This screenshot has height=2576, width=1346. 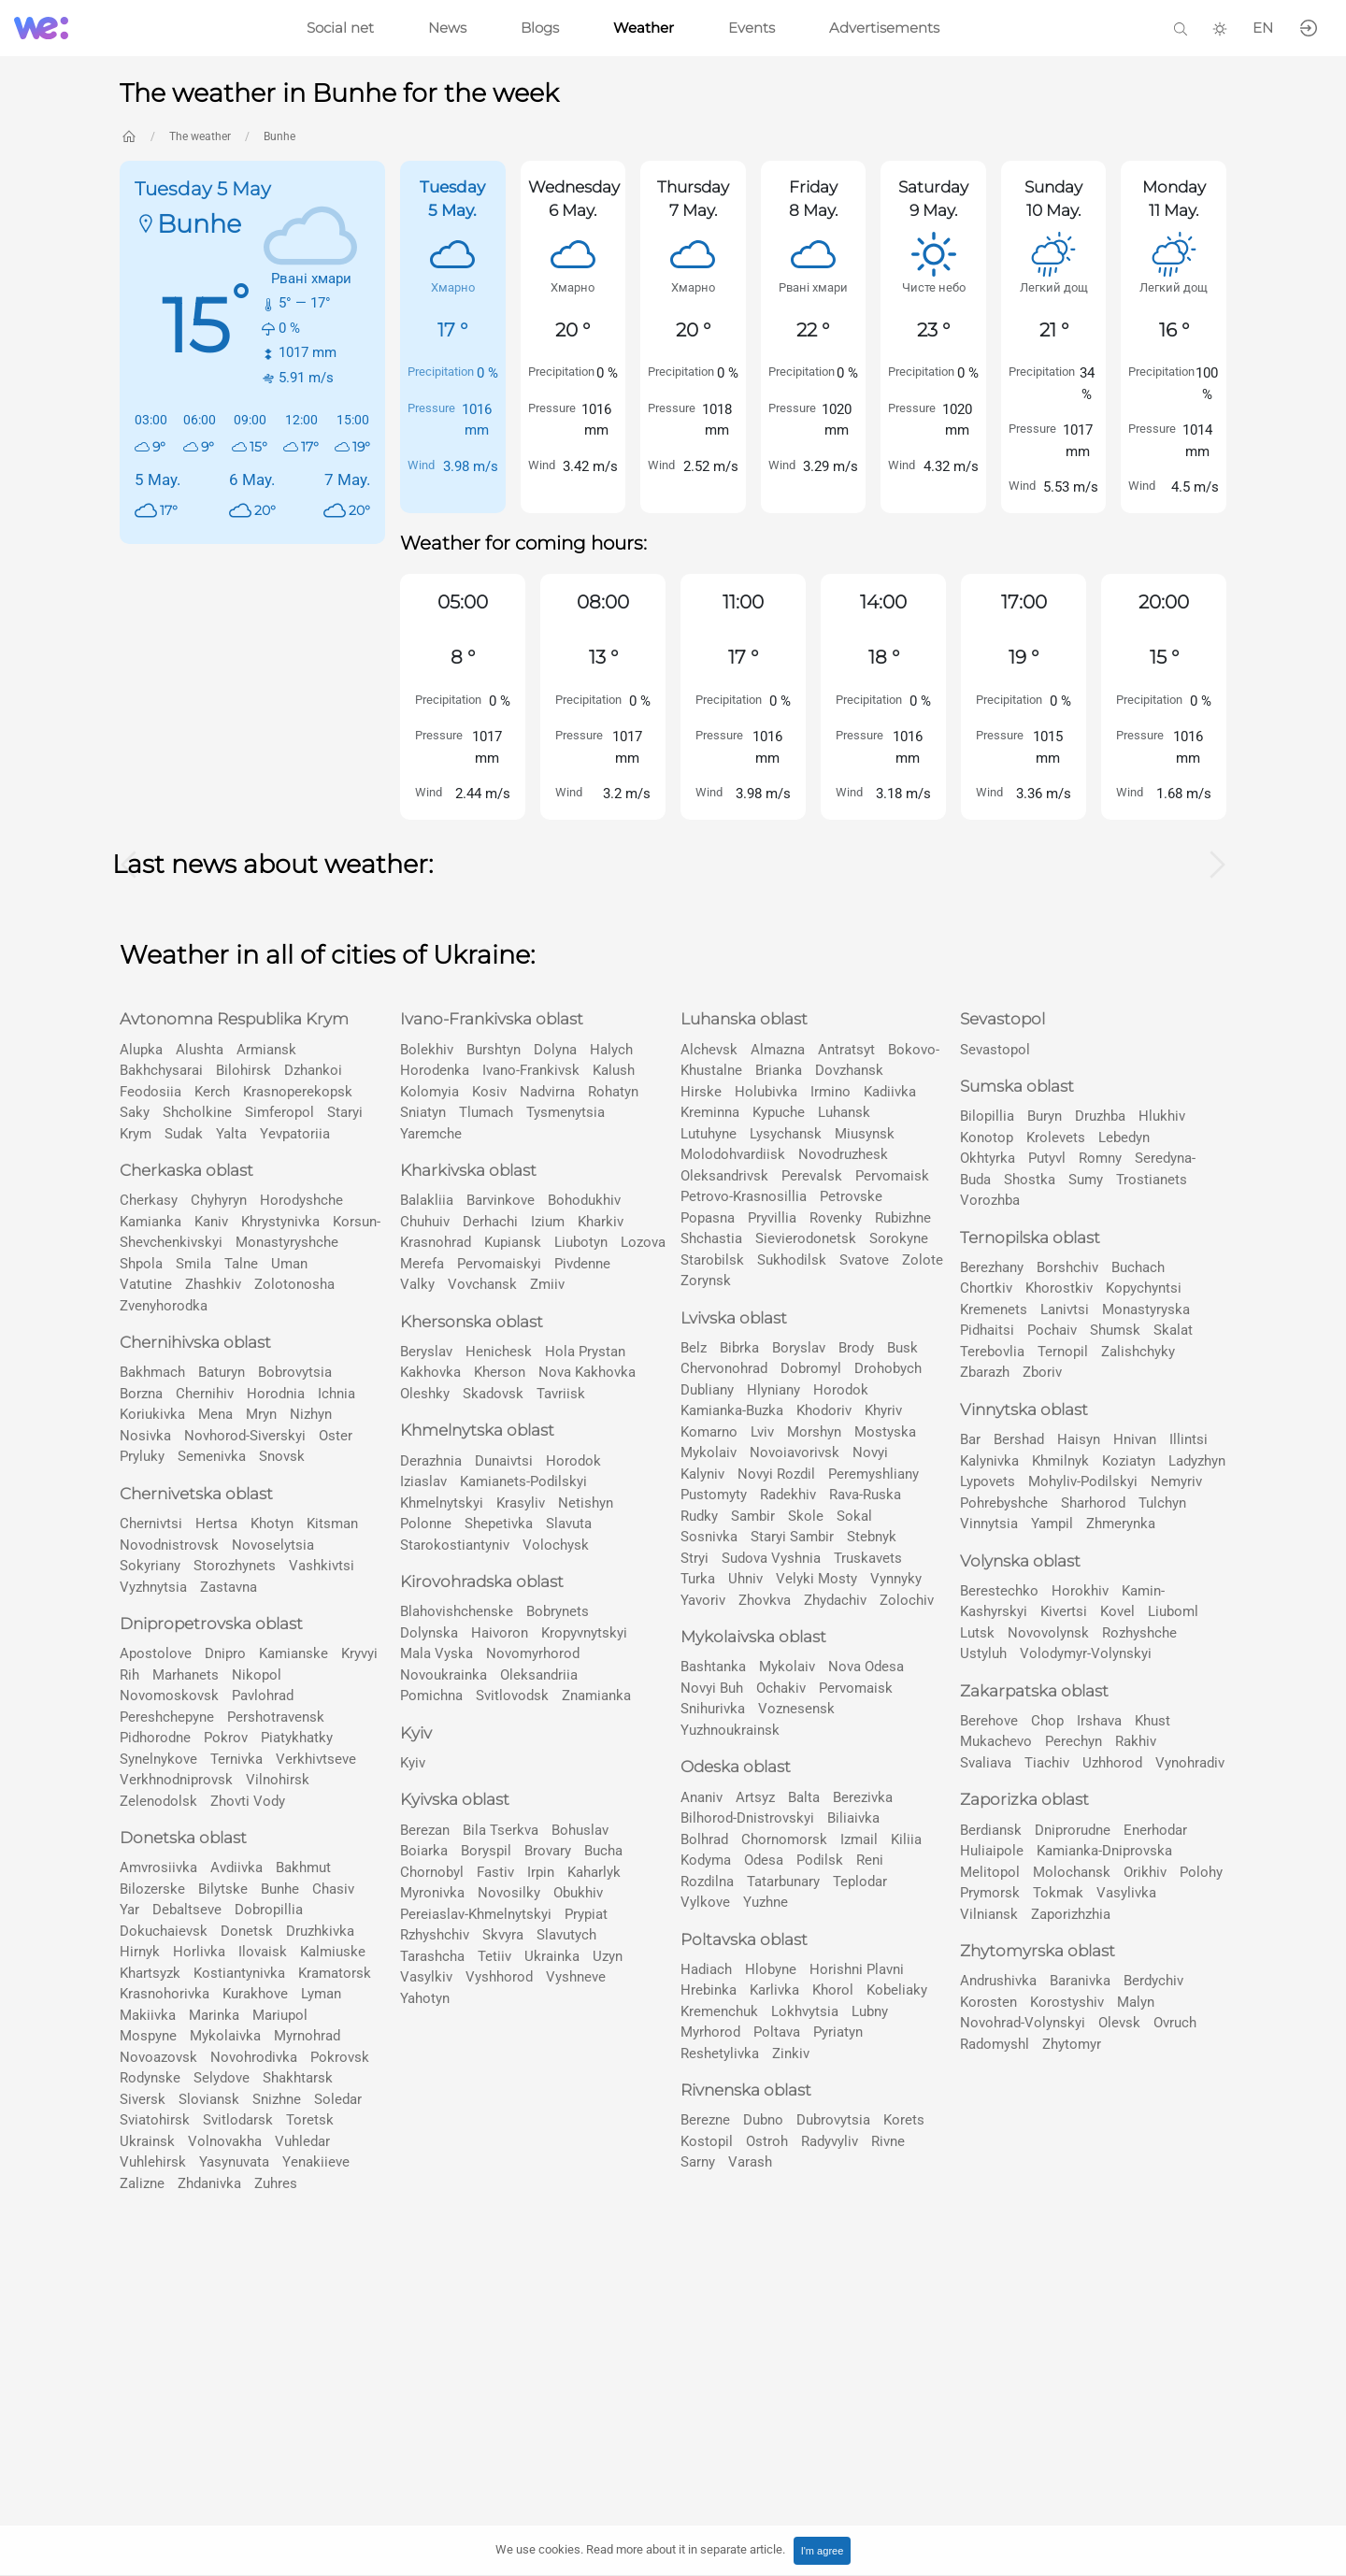 What do you see at coordinates (791, 1260) in the screenshot?
I see `Sukhodilsk` at bounding box center [791, 1260].